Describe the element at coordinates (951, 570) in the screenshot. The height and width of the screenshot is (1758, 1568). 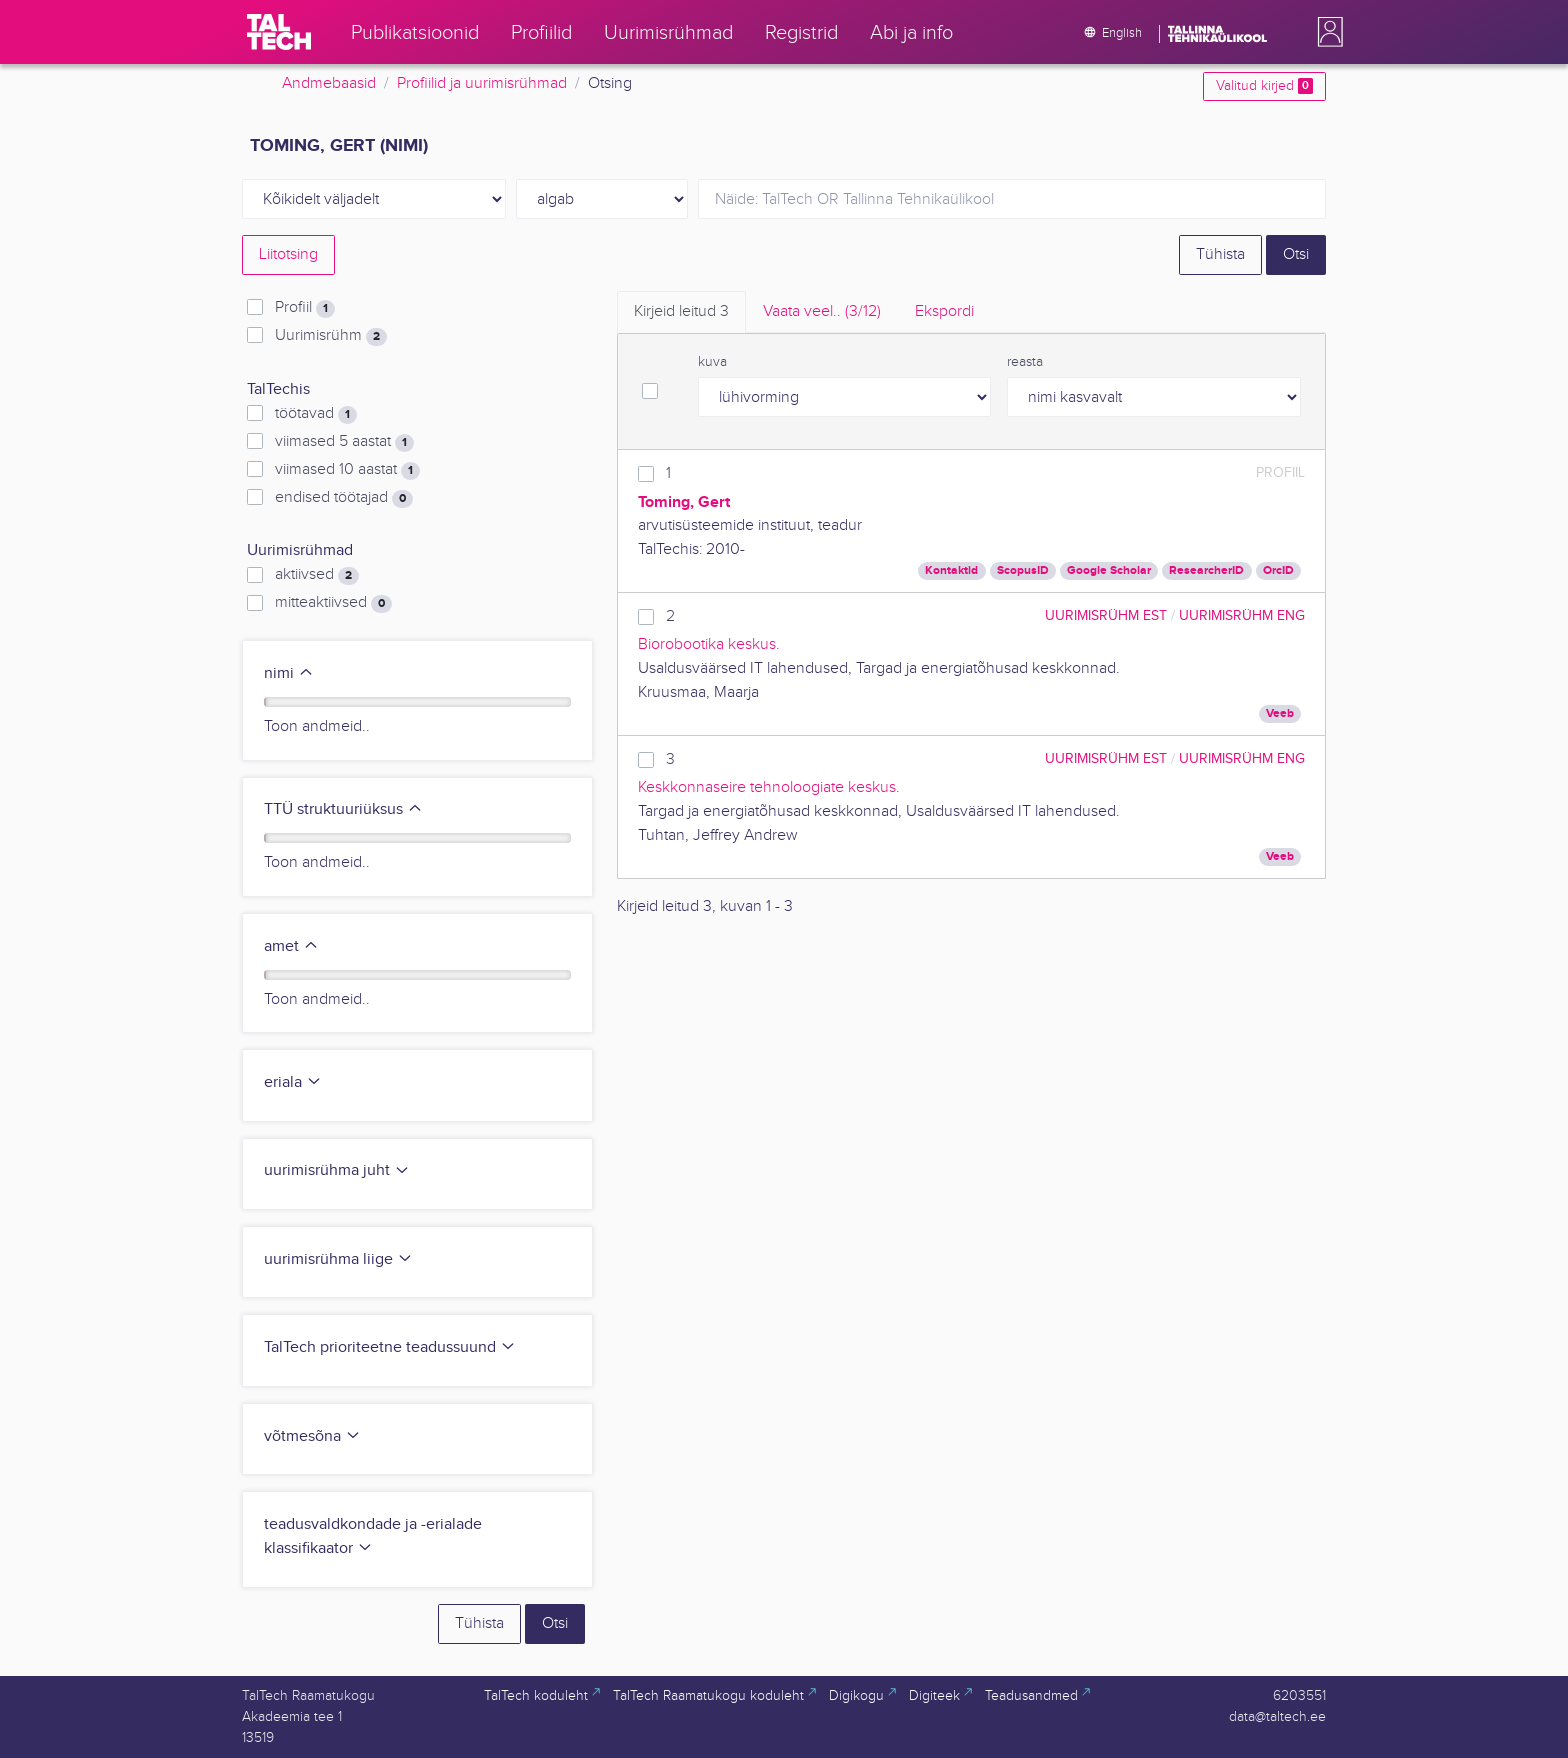
I see `Kontaktid` at that location.